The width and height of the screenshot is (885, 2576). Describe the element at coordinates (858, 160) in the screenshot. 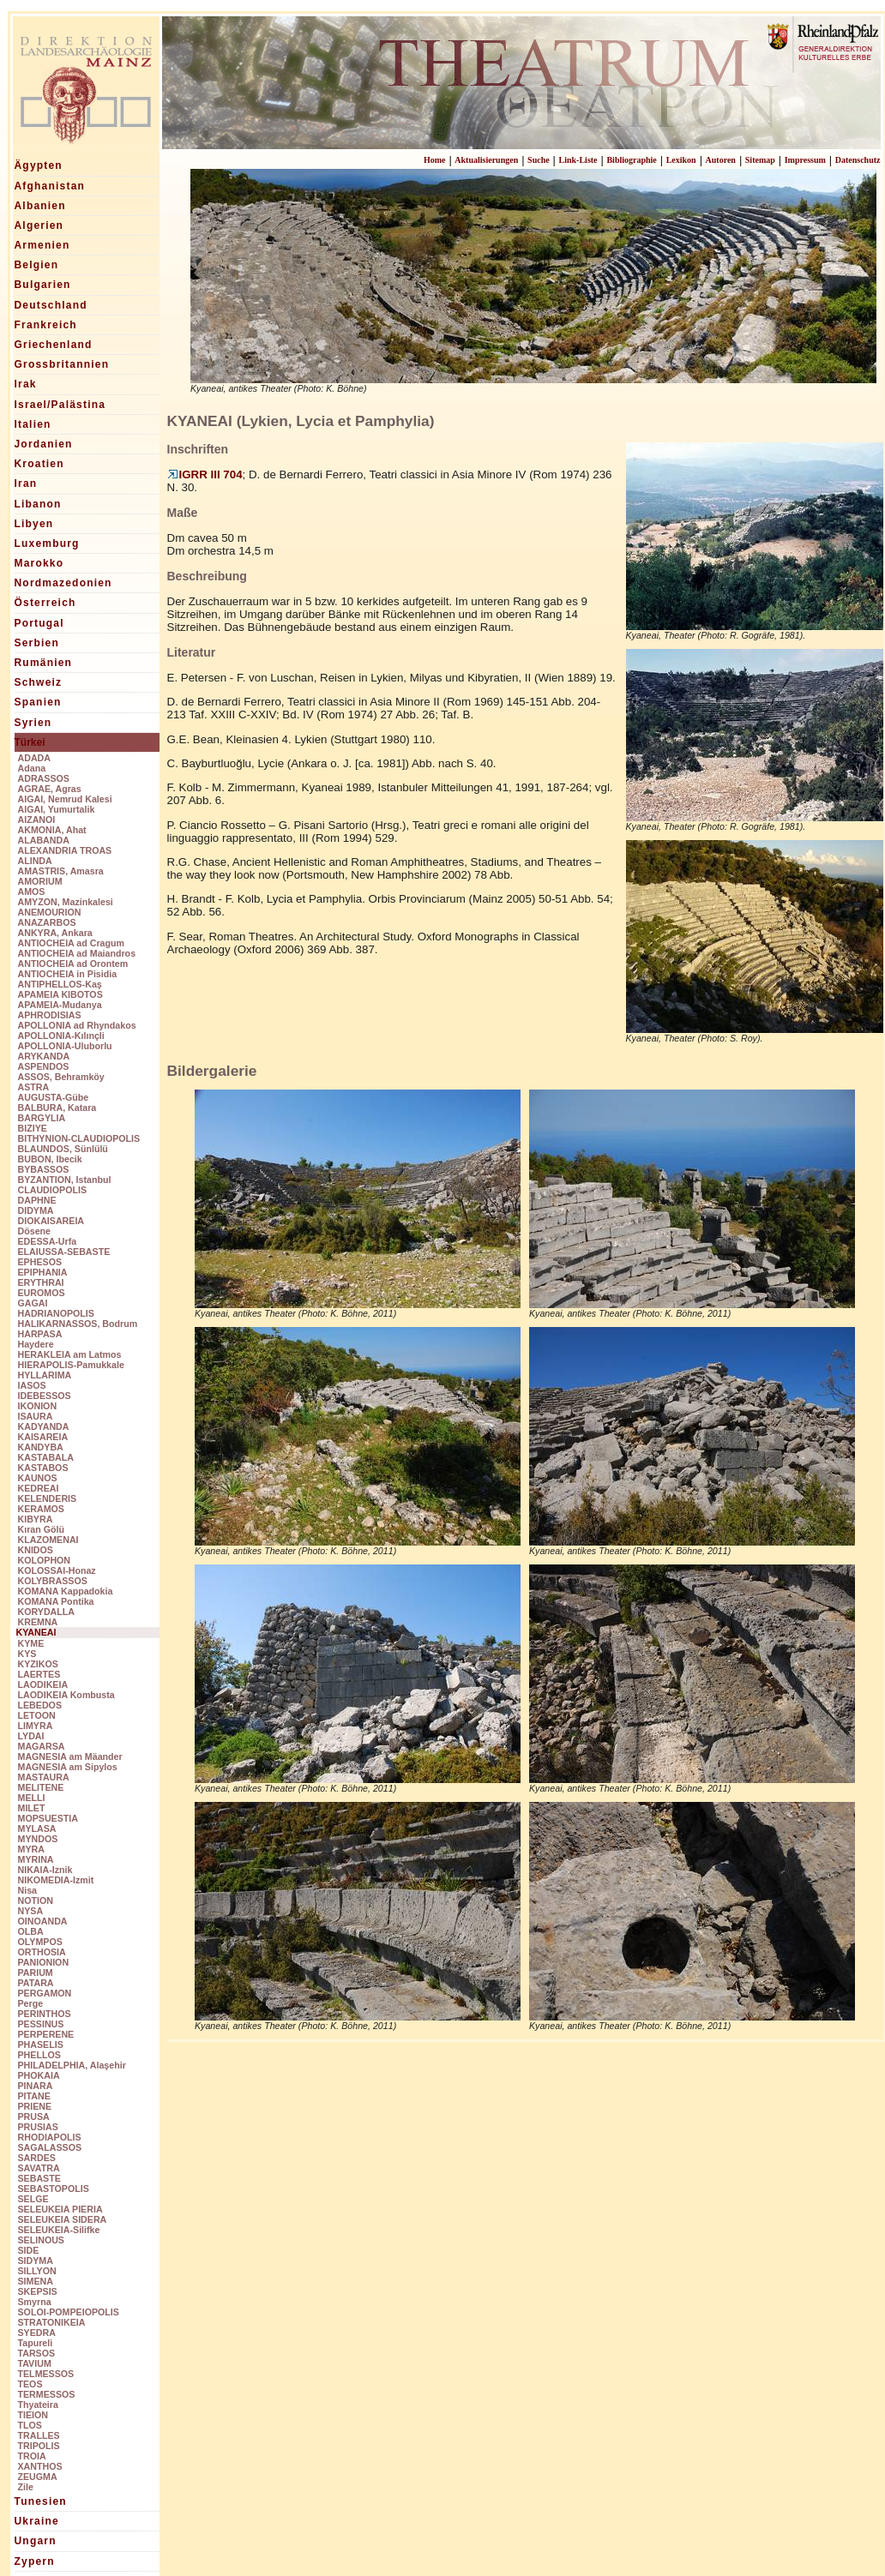

I see `Datenschutz` at that location.